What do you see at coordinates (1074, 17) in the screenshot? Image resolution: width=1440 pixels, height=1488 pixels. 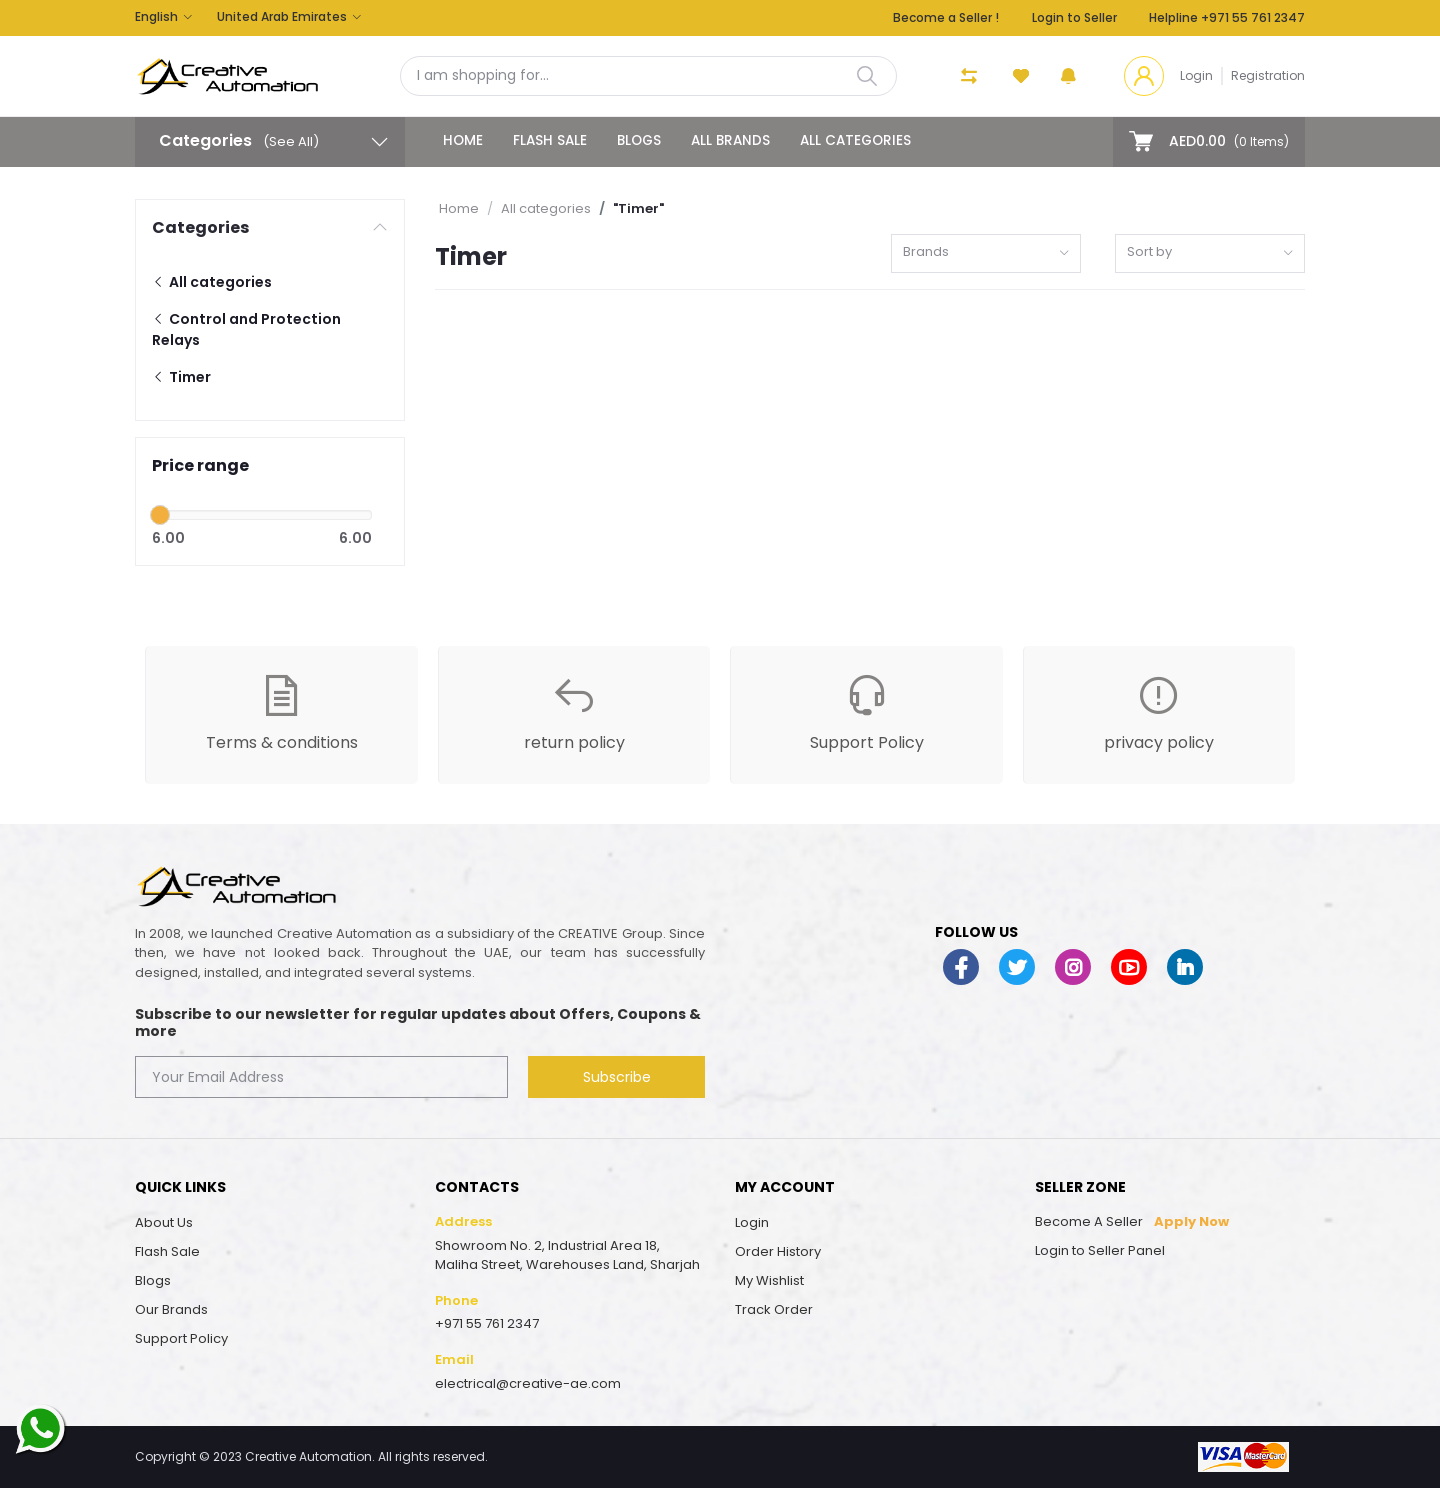 I see `Login to Seller` at bounding box center [1074, 17].